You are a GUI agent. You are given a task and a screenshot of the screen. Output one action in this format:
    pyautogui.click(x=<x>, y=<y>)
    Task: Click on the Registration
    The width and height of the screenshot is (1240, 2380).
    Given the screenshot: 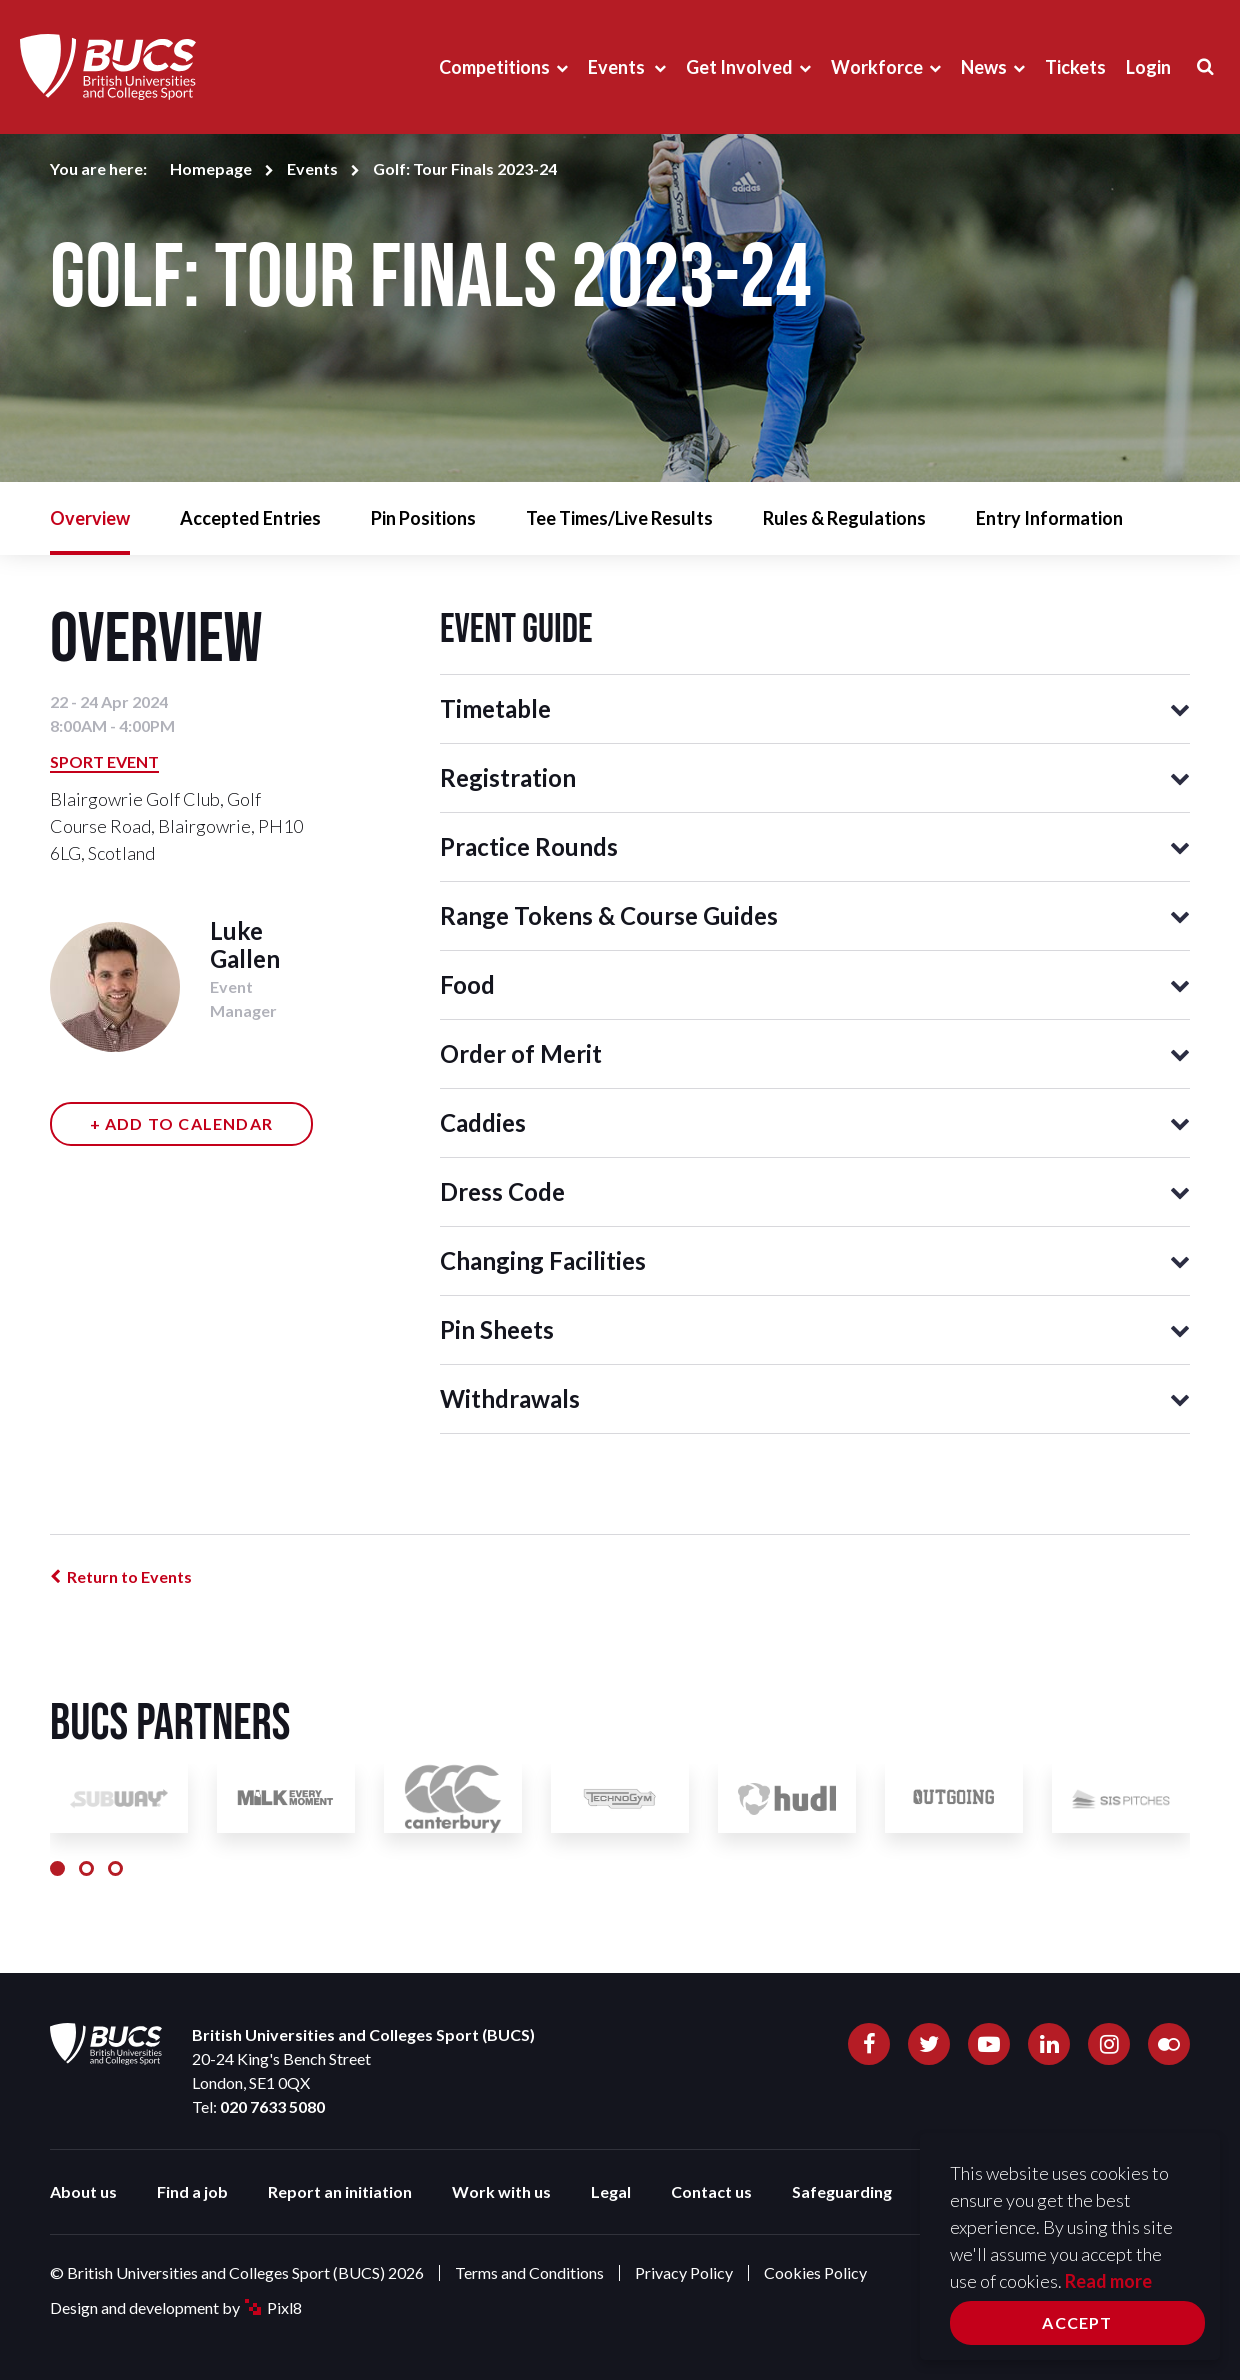 What is the action you would take?
    pyautogui.click(x=508, y=777)
    